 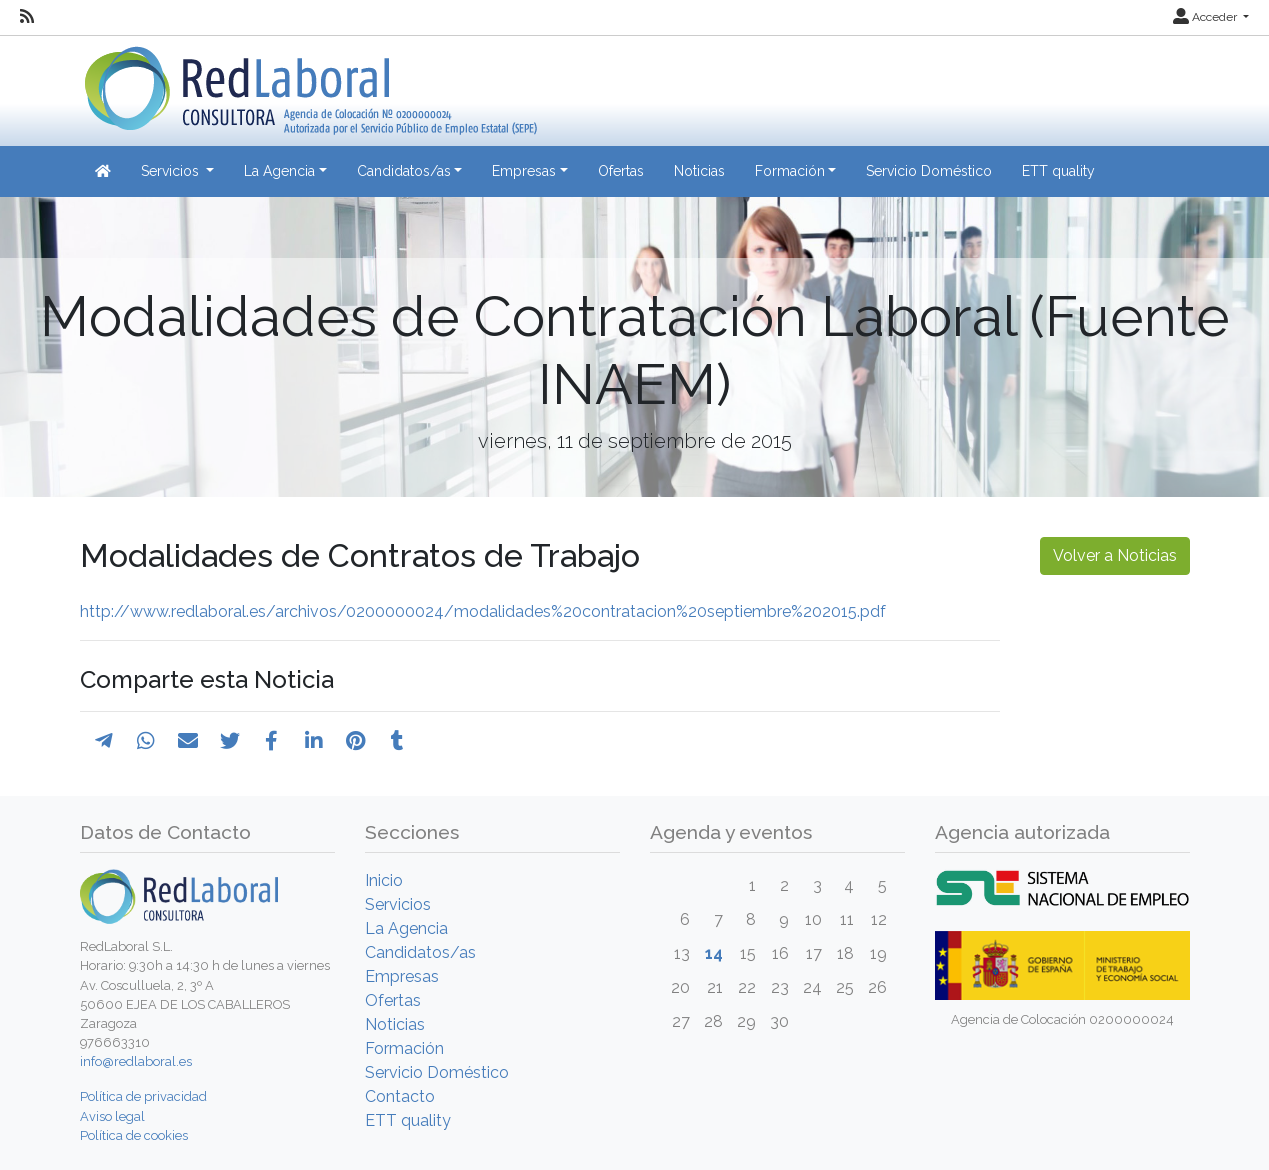 What do you see at coordinates (524, 171) in the screenshot?
I see `Empresas [button]` at bounding box center [524, 171].